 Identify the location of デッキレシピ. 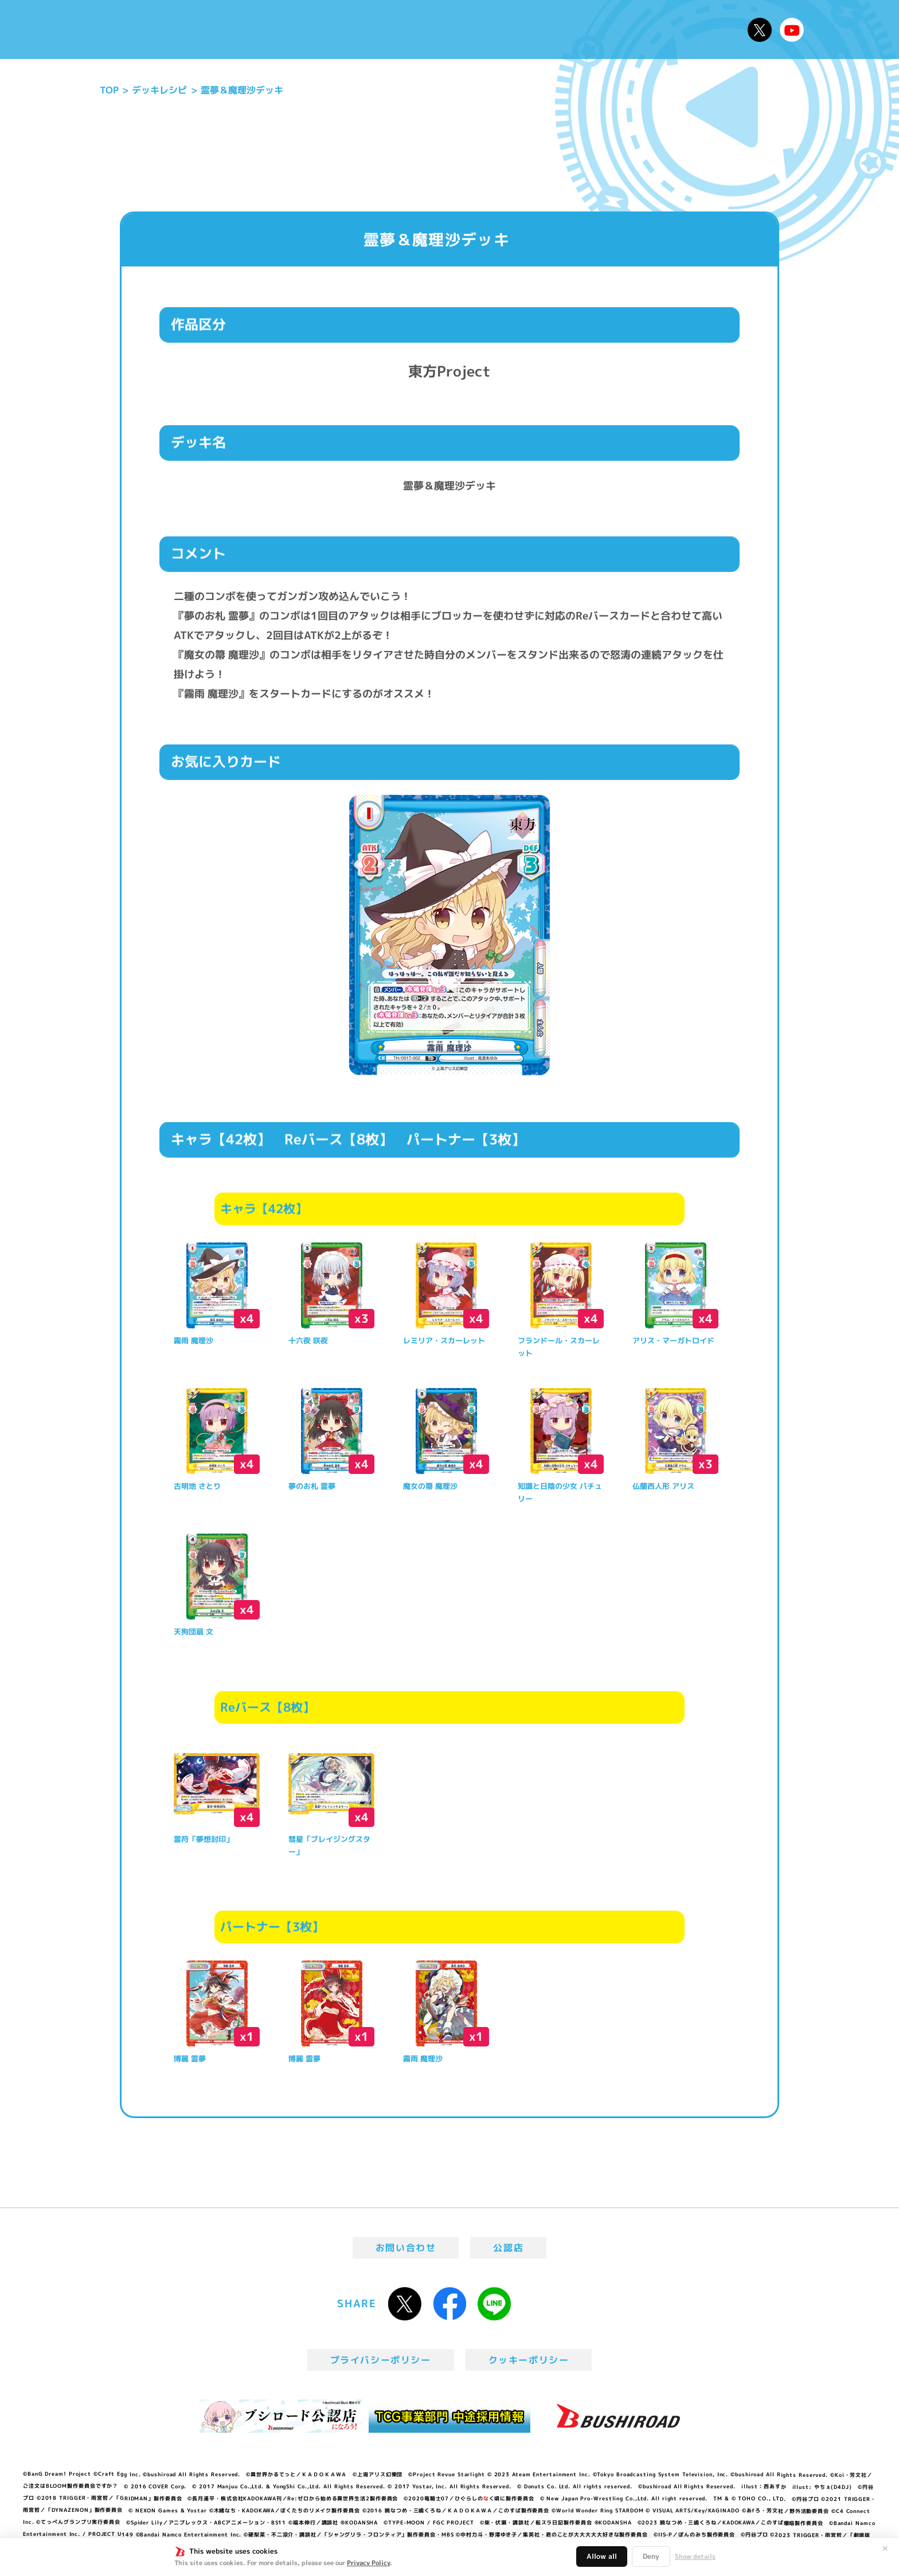
(702, 29).